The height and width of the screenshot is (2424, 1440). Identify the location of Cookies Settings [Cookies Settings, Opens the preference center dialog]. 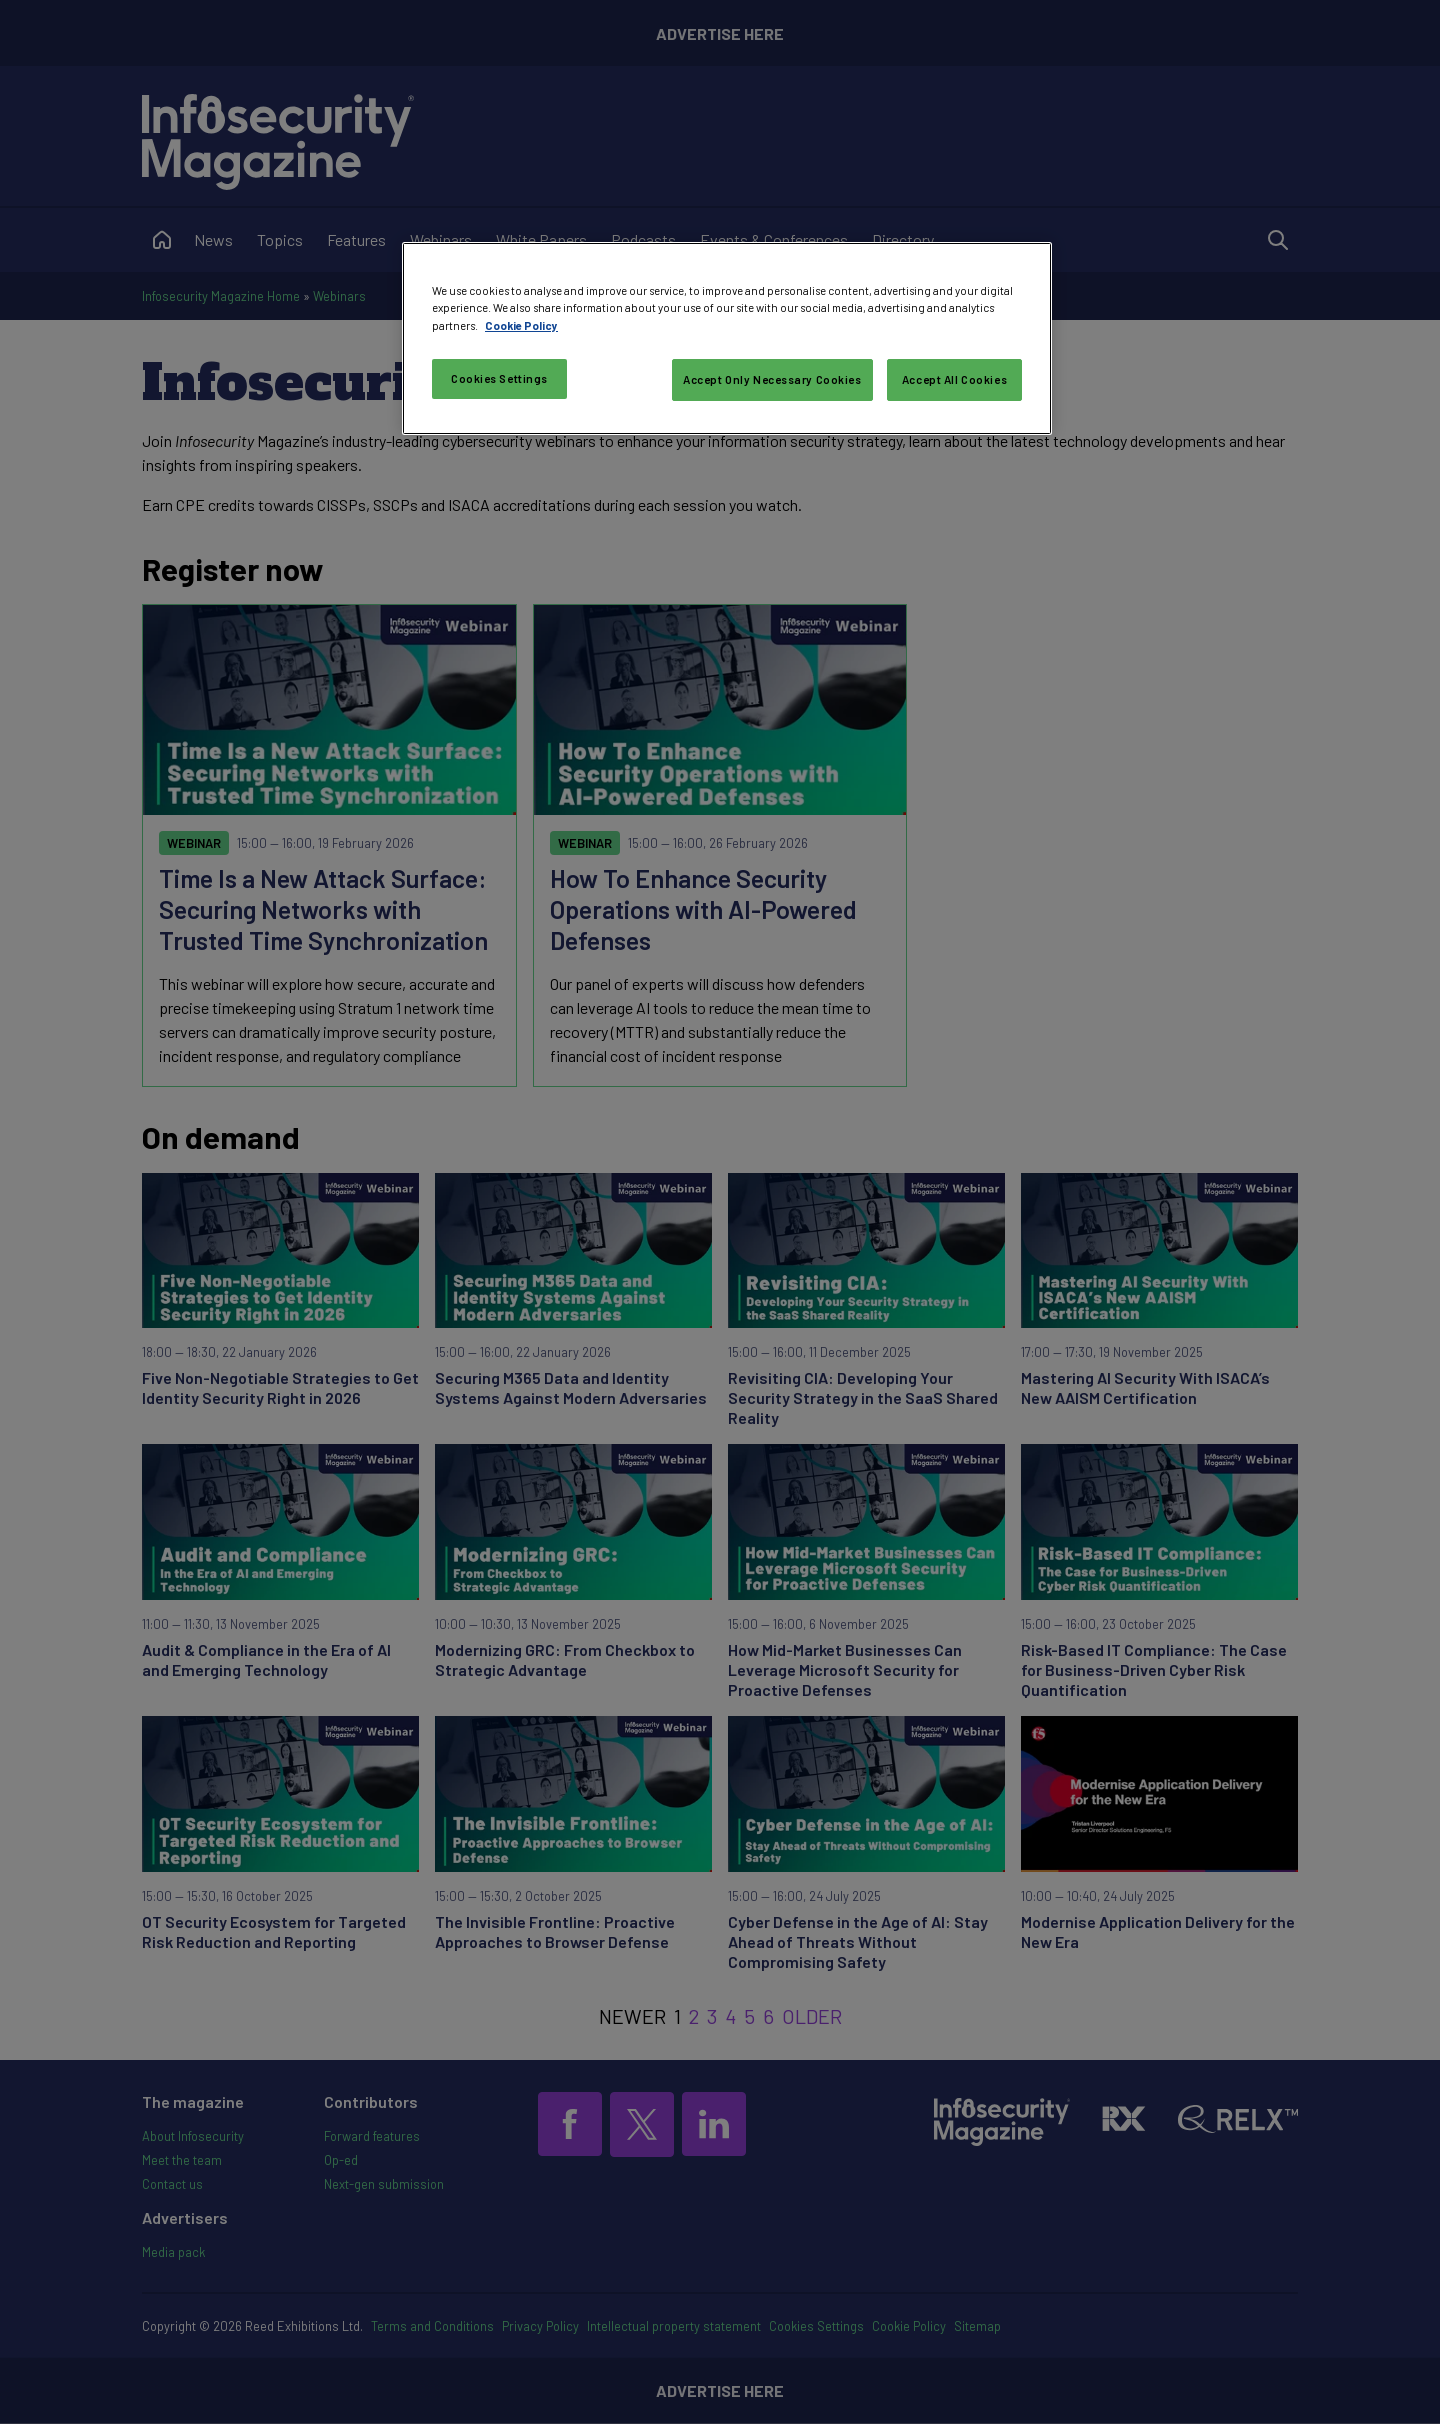
(499, 378).